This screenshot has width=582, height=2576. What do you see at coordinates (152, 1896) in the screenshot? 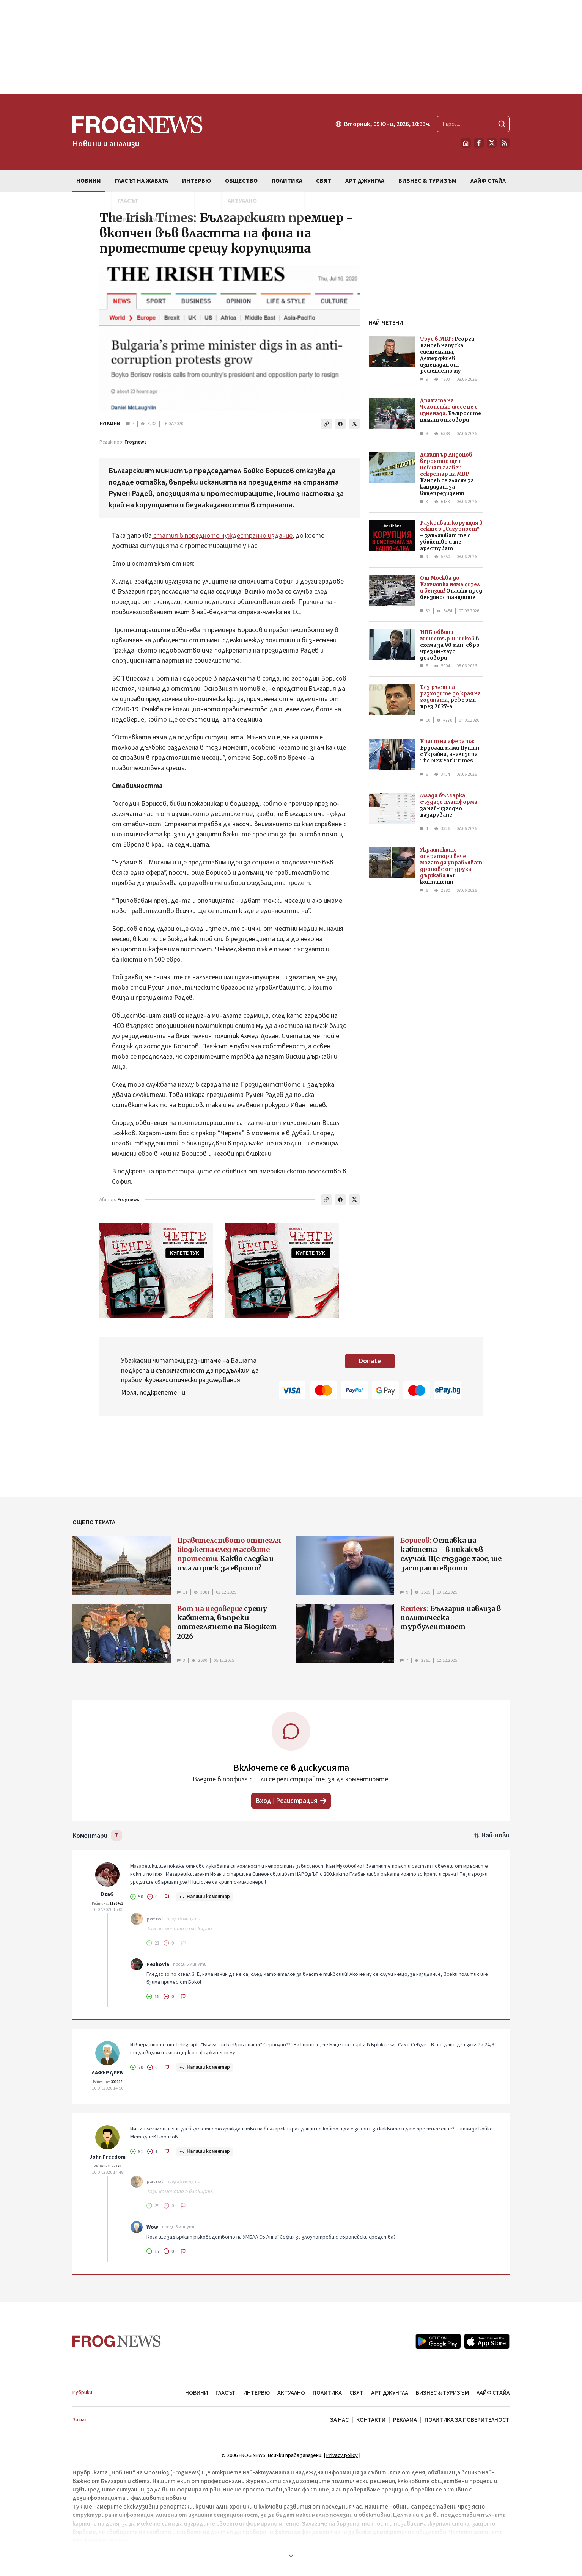
I see `[Не харесвам]` at bounding box center [152, 1896].